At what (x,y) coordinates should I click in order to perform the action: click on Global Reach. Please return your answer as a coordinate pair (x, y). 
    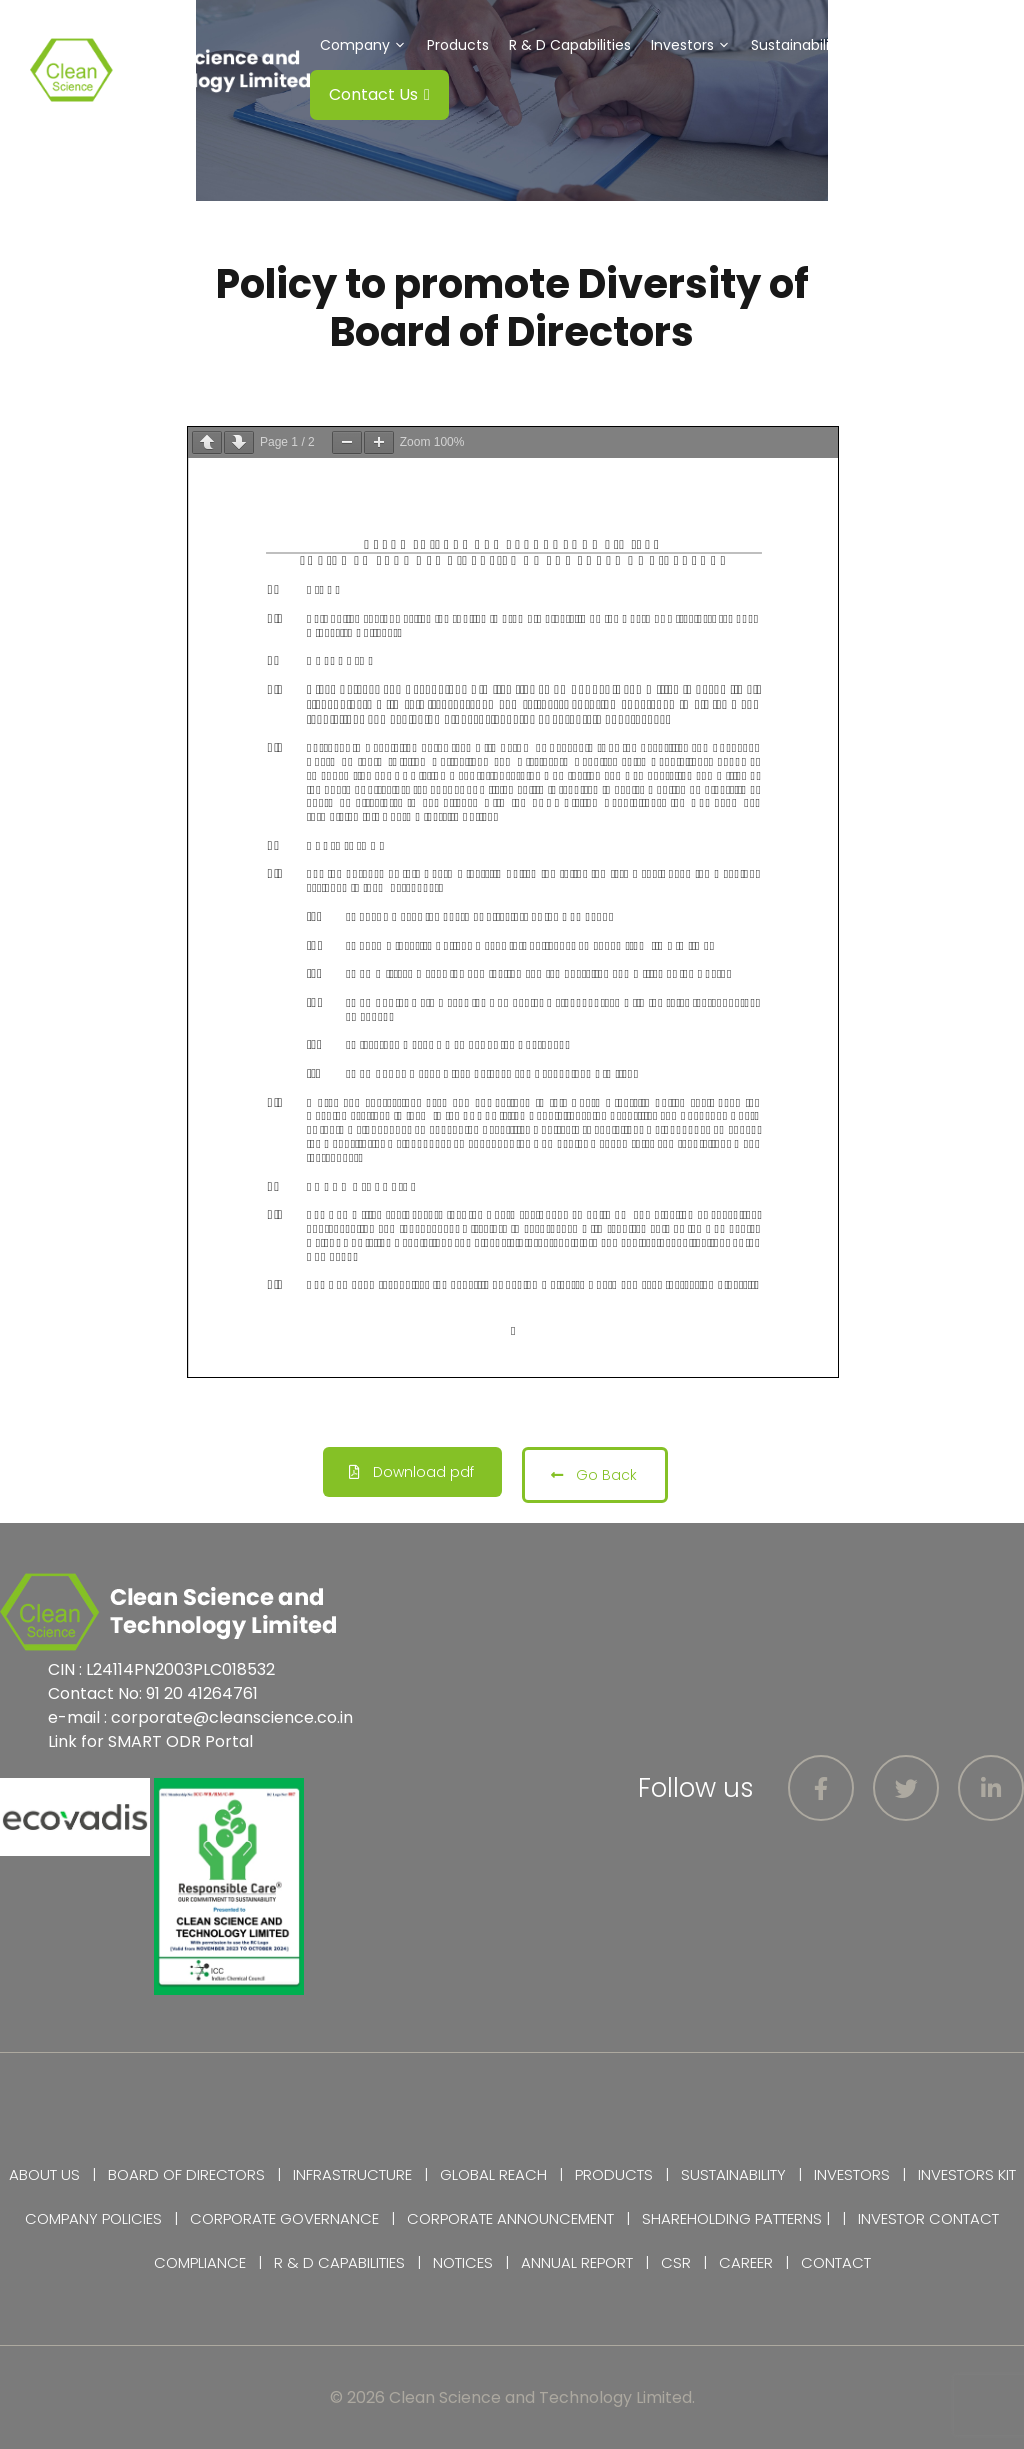
    Looking at the image, I should click on (493, 2174).